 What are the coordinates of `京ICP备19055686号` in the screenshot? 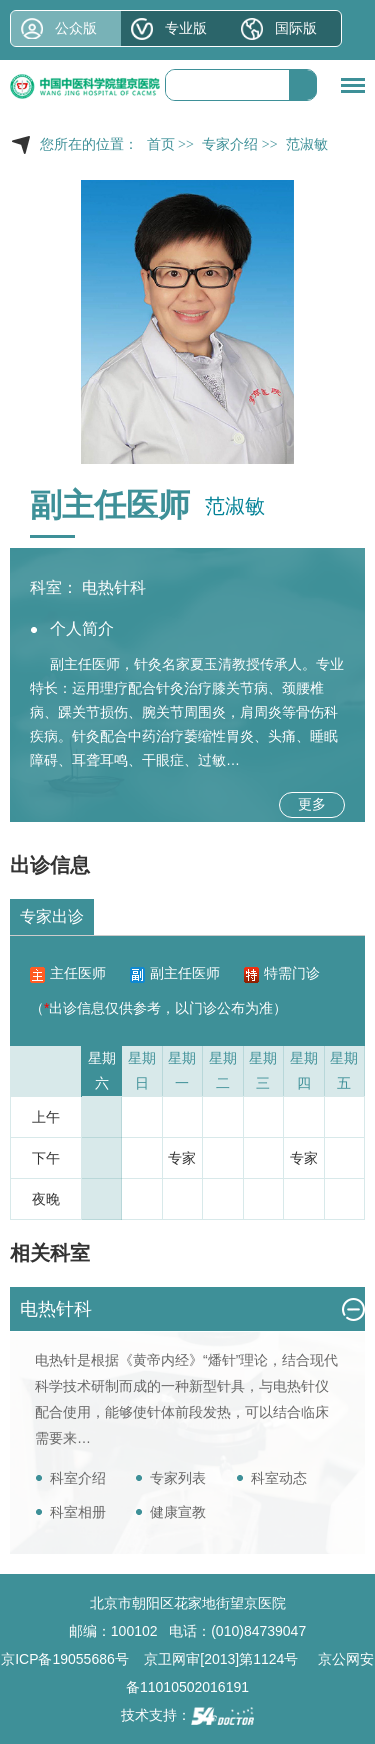 It's located at (65, 1659).